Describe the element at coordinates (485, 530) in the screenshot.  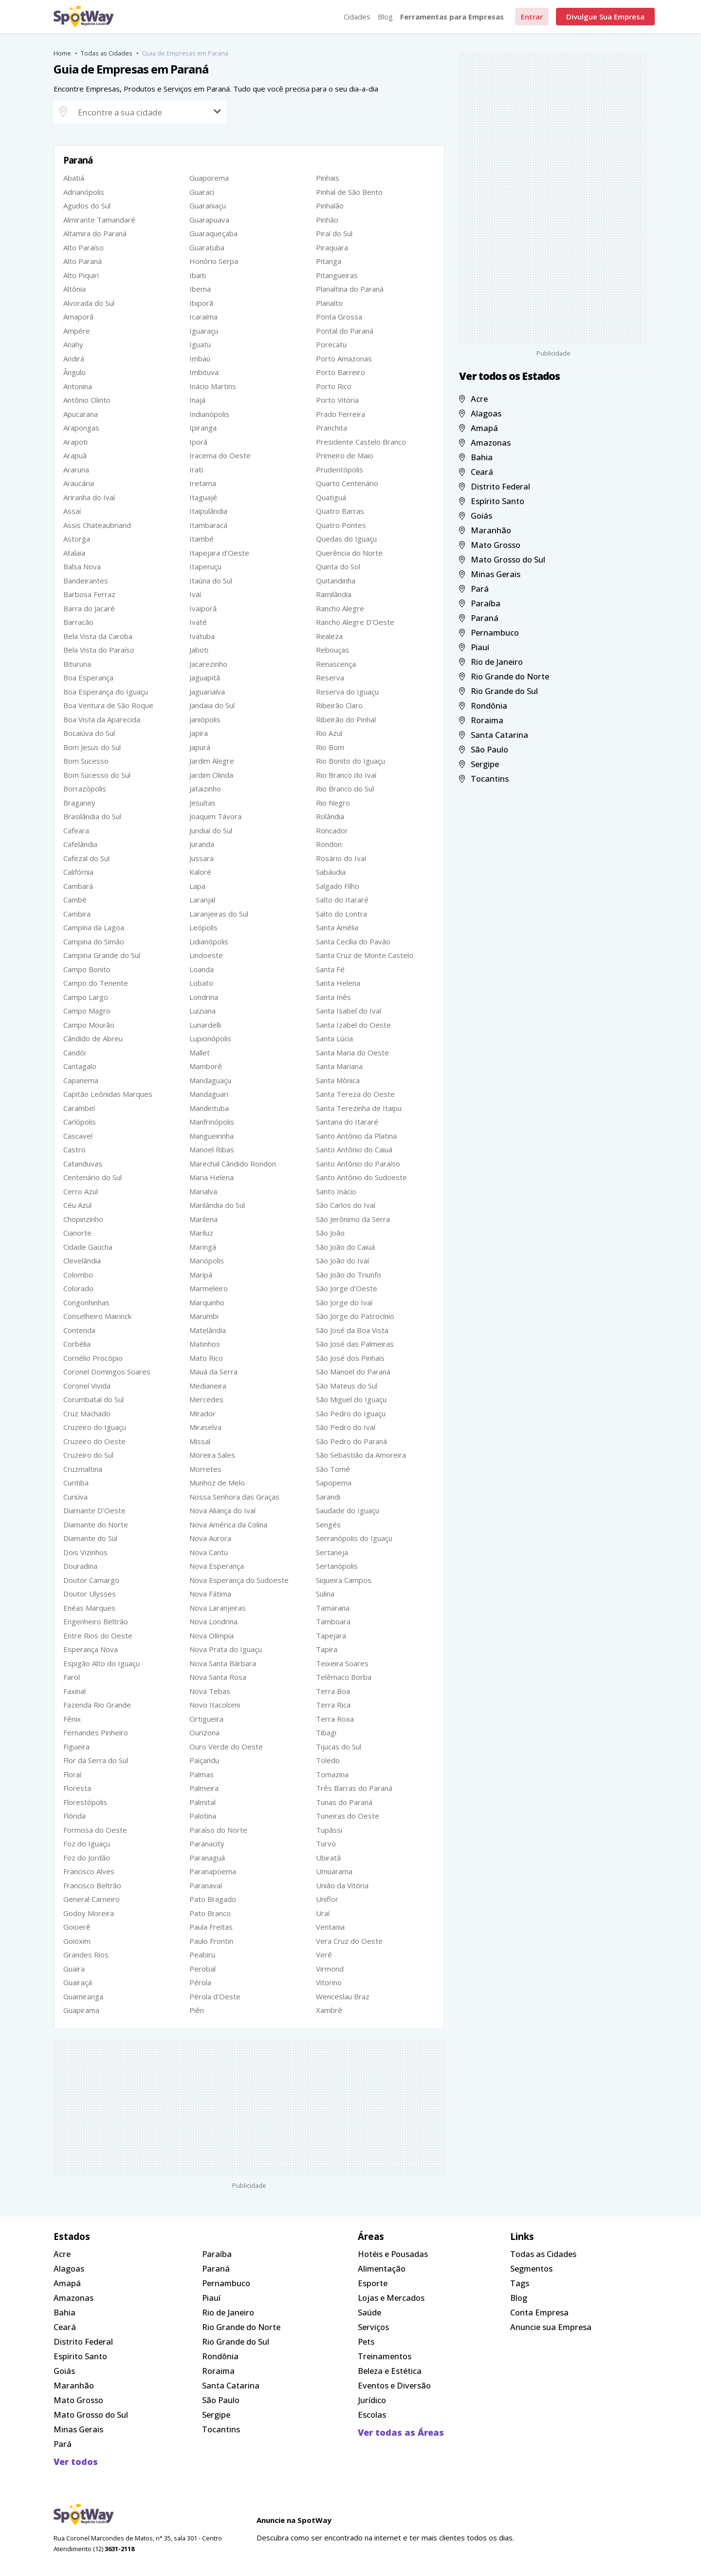
I see `Maranhão` at that location.